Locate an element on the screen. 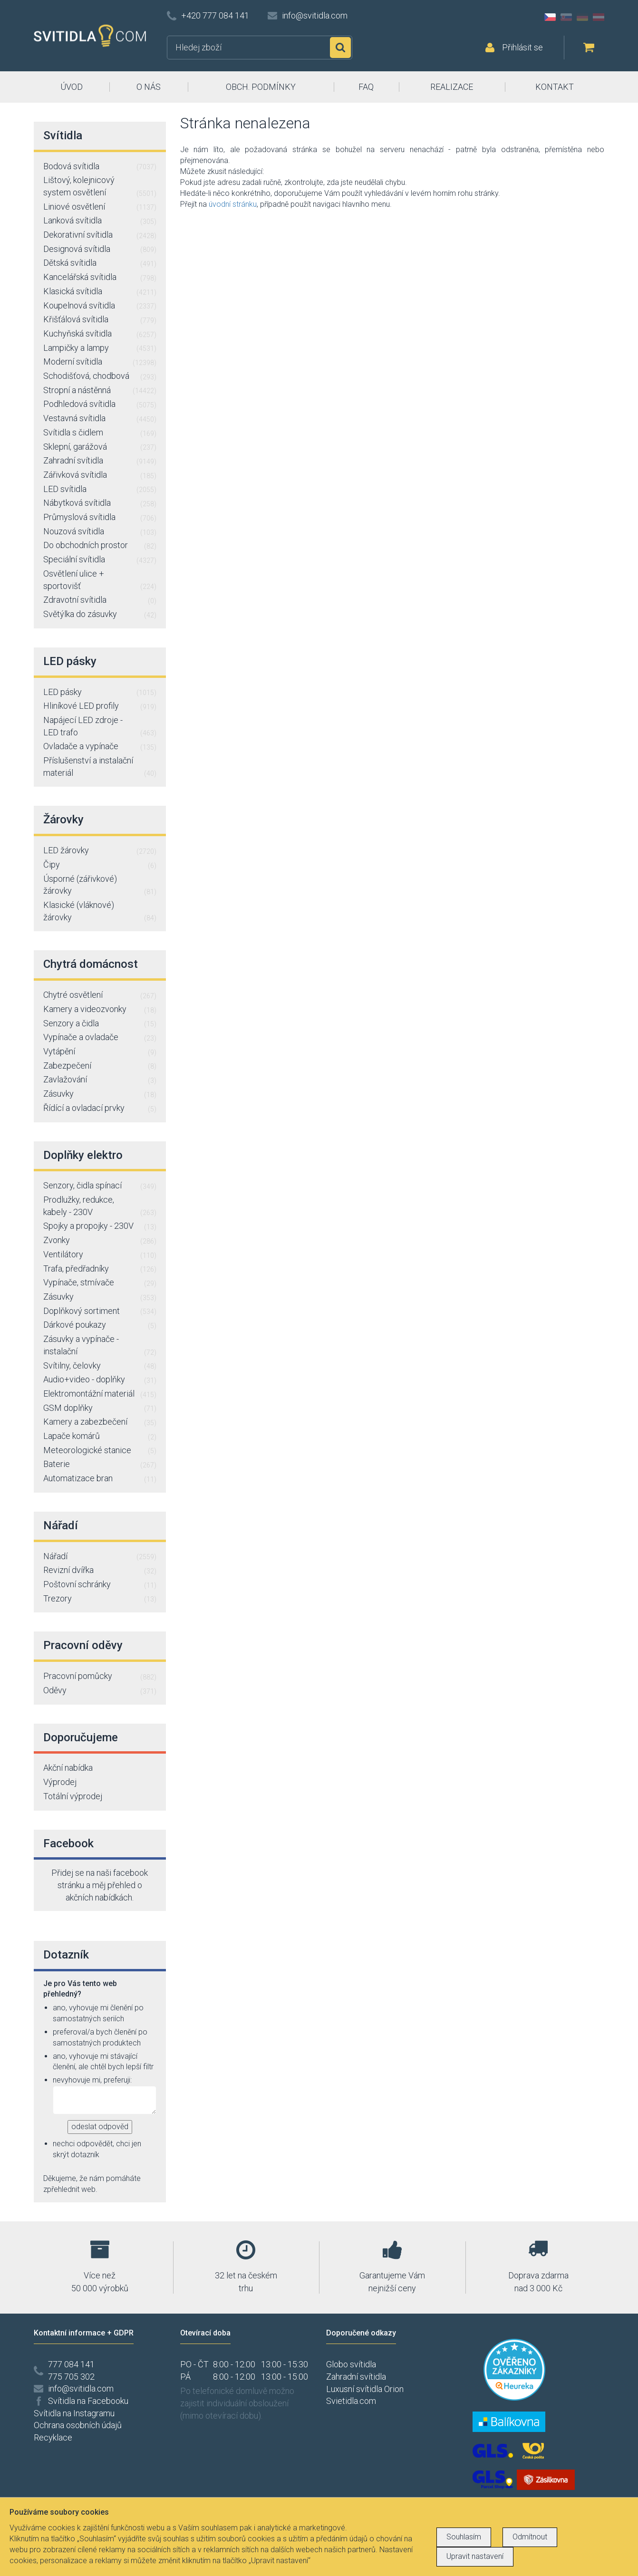 The width and height of the screenshot is (638, 2576). Svítidla na Instagramu is located at coordinates (74, 2413).